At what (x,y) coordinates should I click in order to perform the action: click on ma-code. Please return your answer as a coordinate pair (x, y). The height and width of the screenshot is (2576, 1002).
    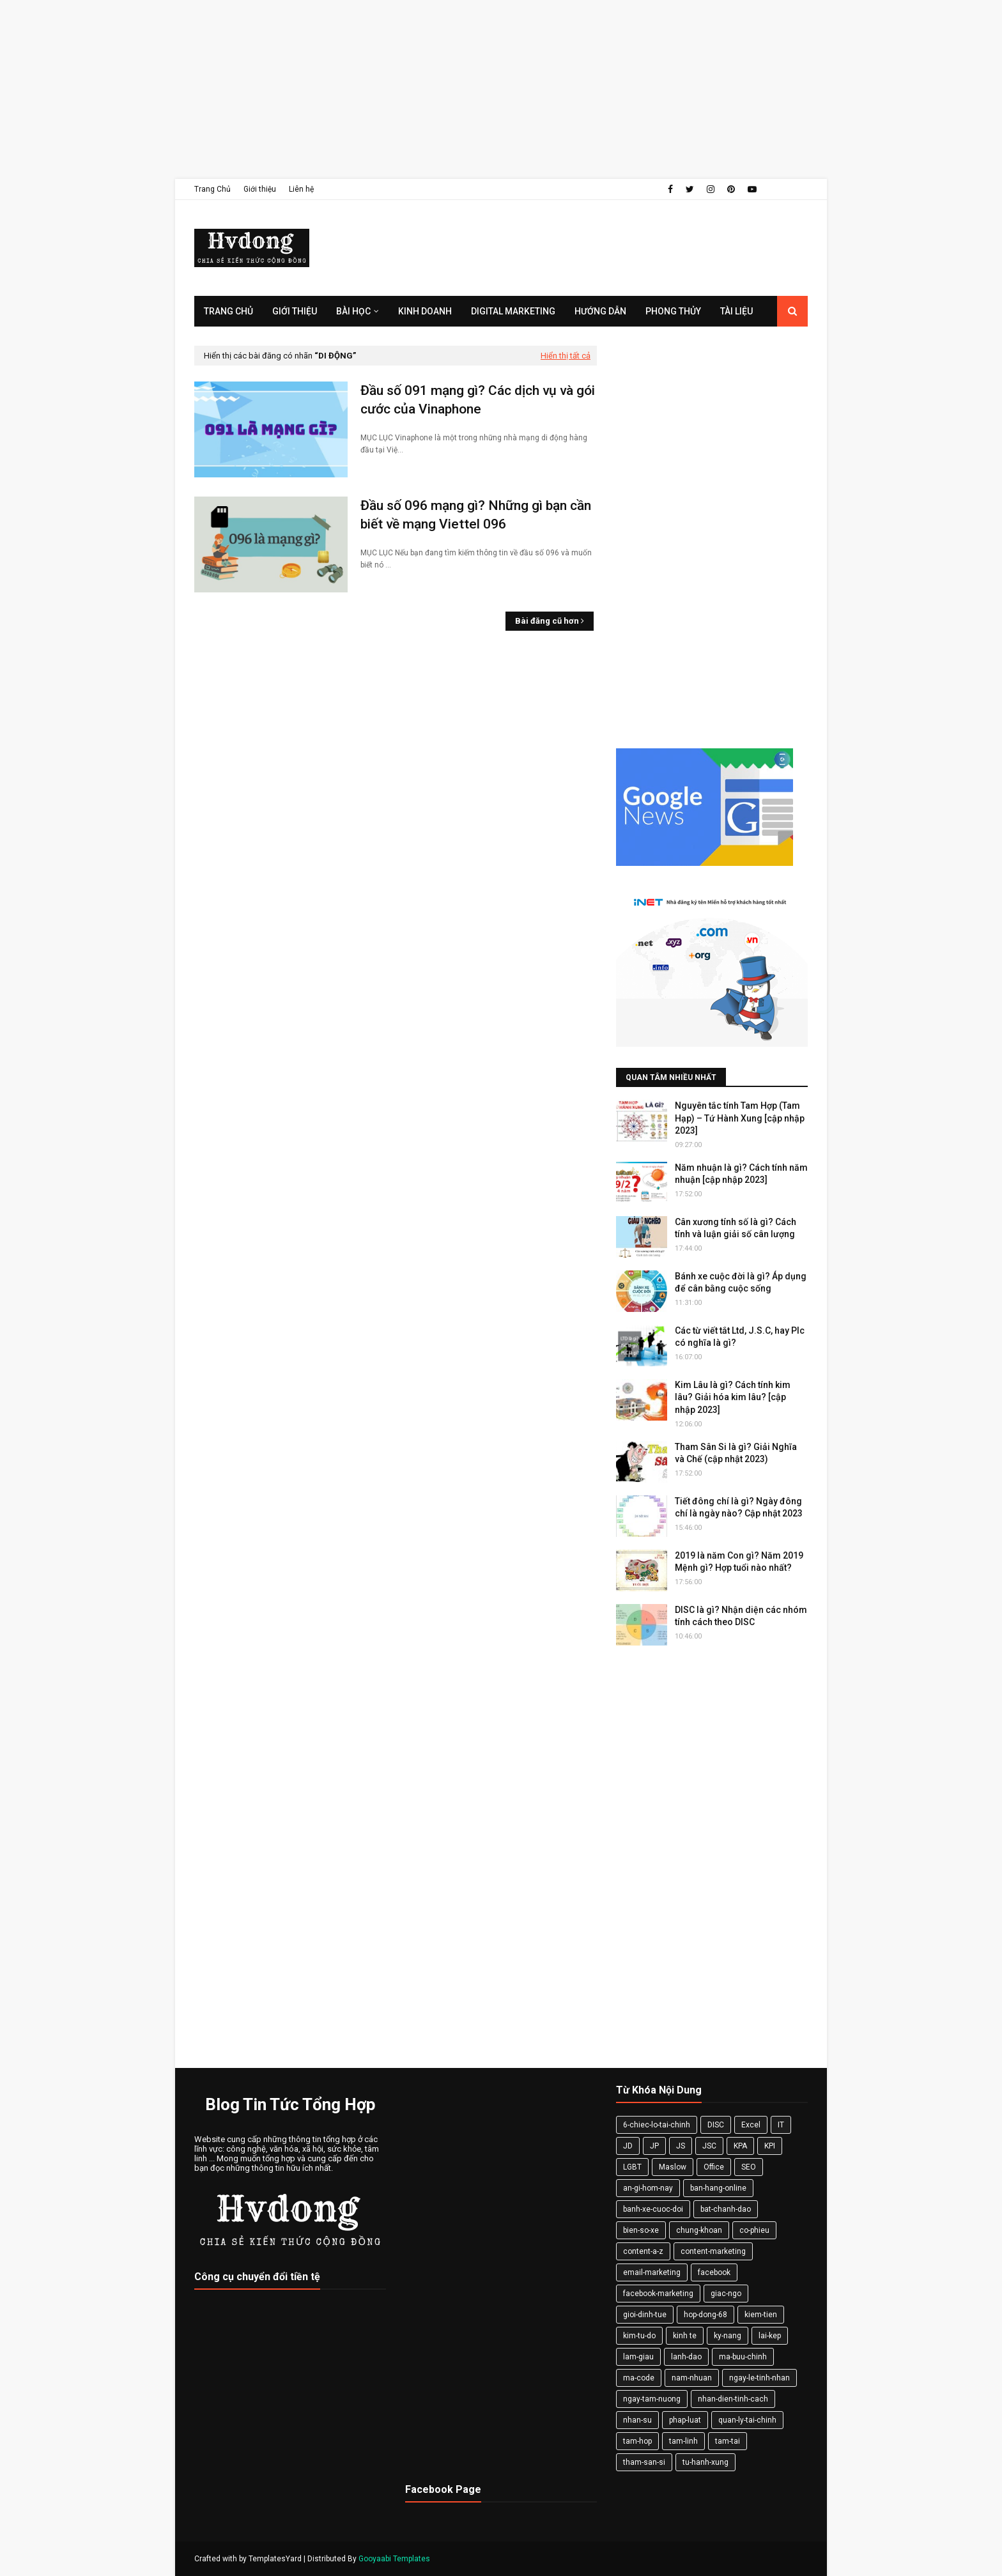
    Looking at the image, I should click on (638, 2377).